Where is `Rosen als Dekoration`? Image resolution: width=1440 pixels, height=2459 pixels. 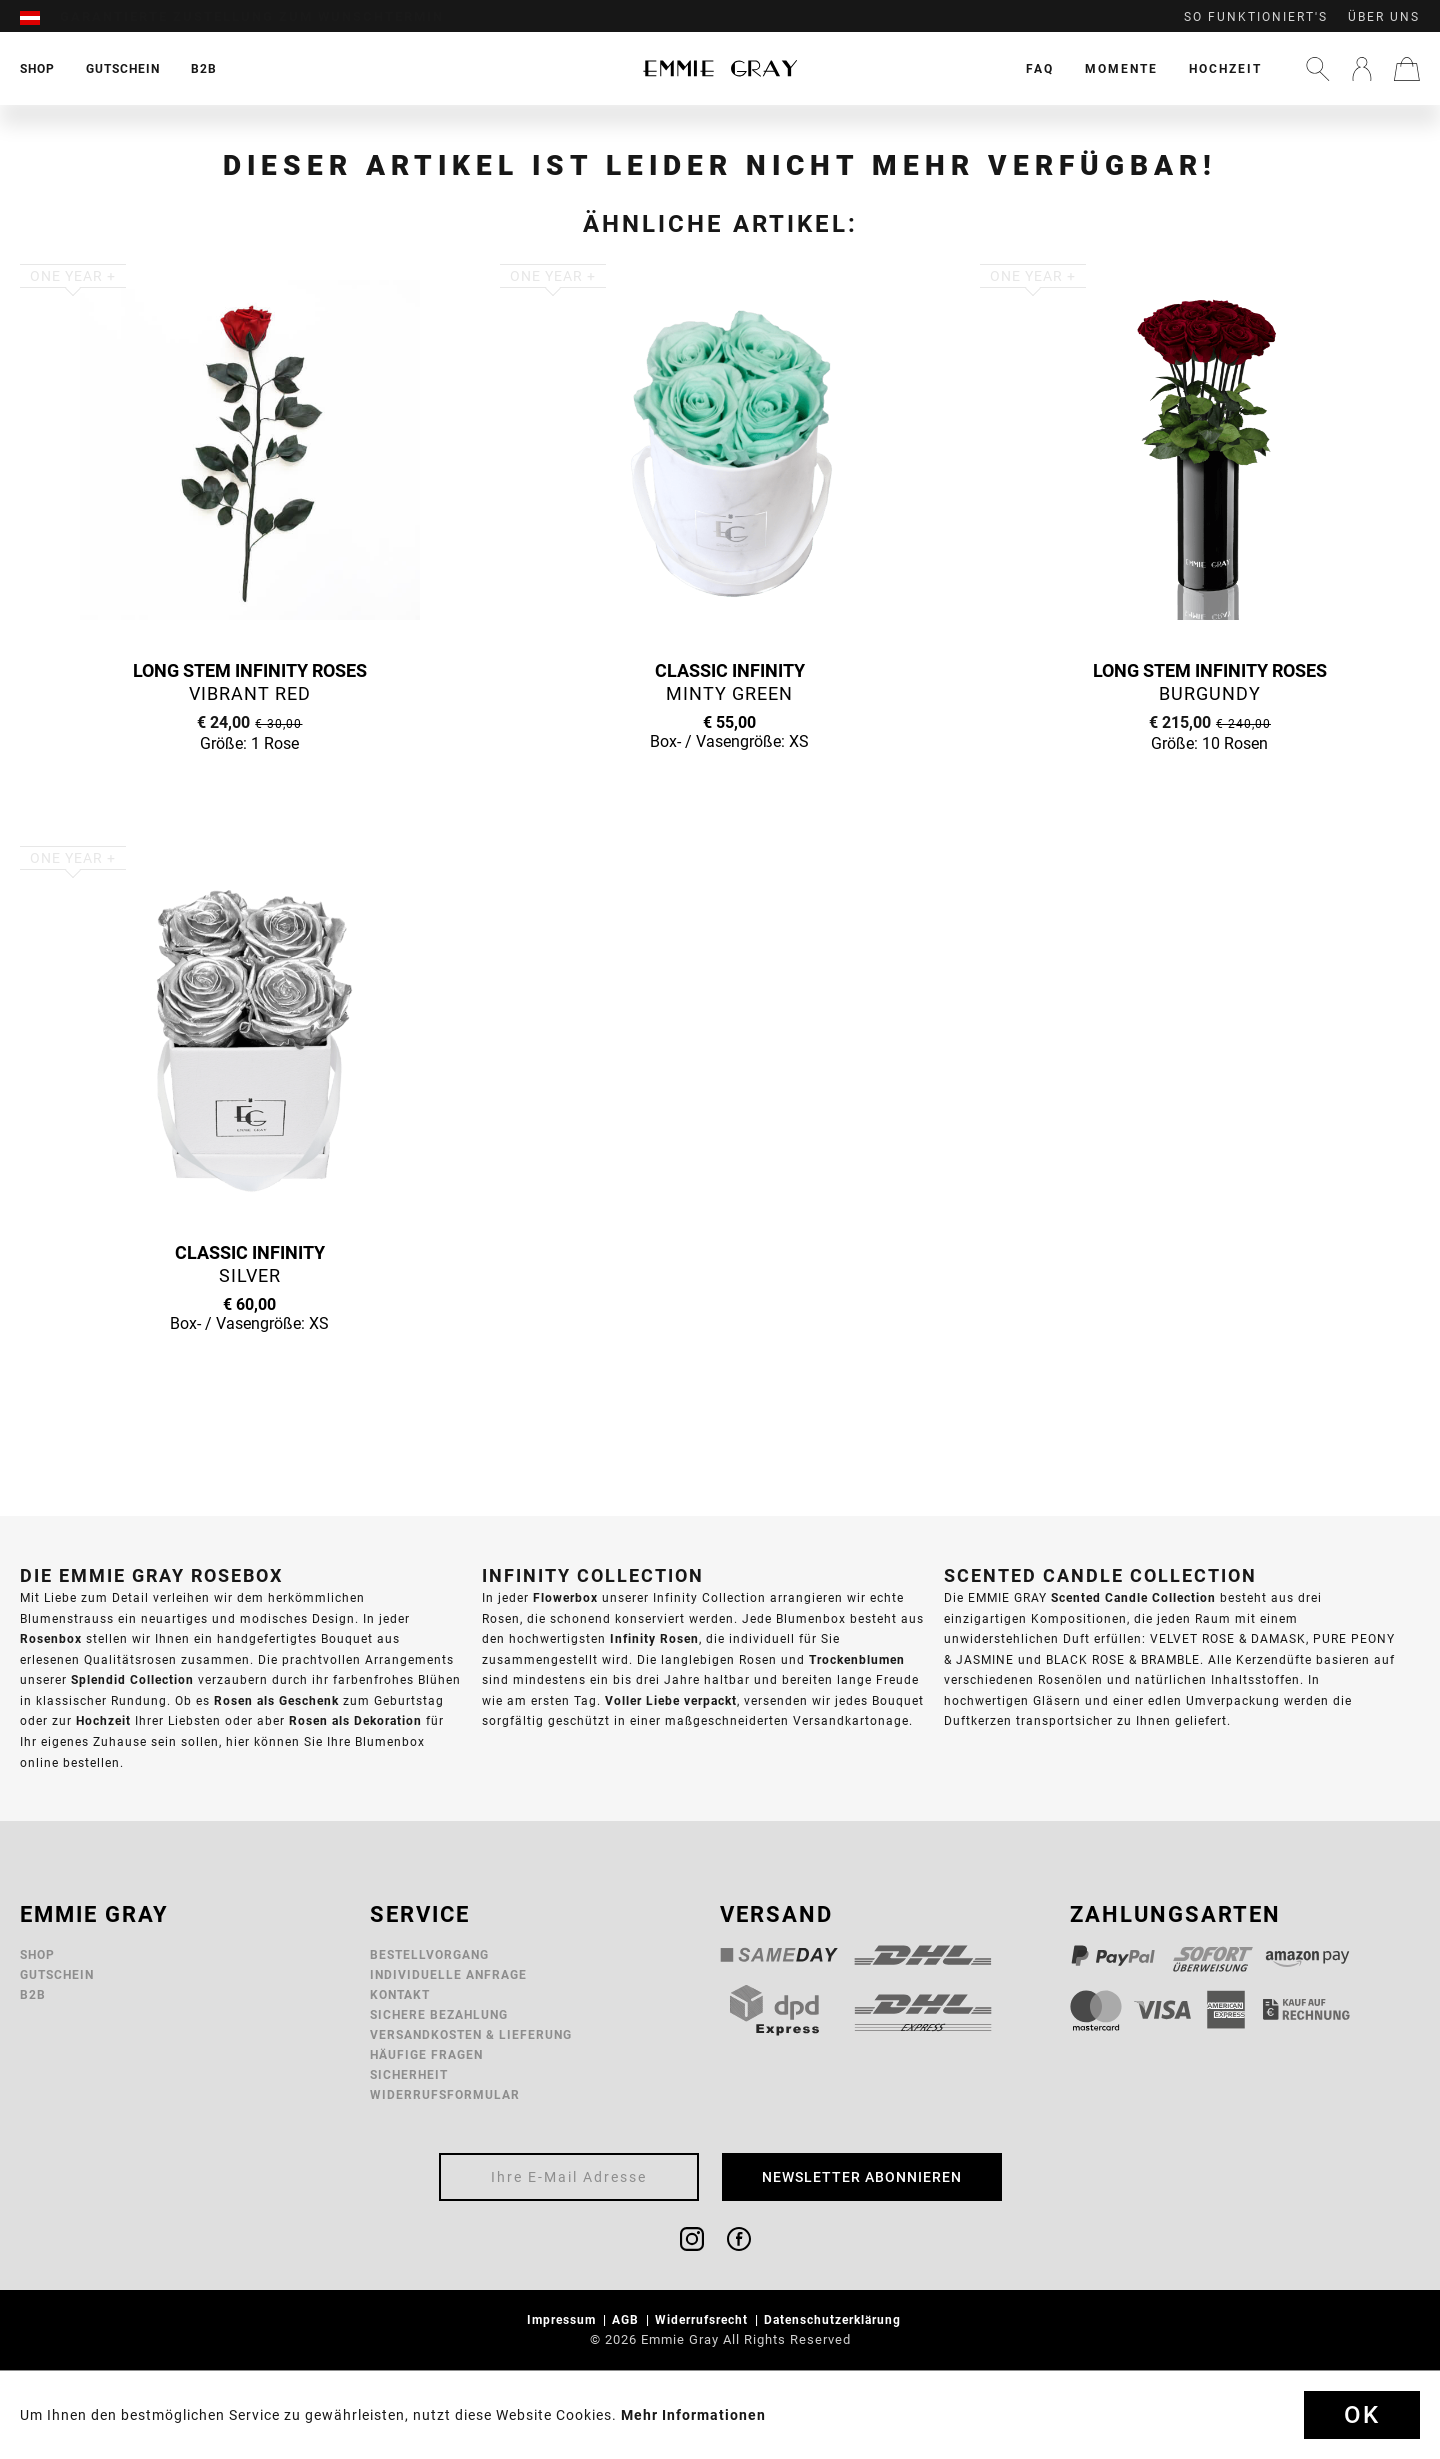
Rosen als Dekoration is located at coordinates (355, 1720).